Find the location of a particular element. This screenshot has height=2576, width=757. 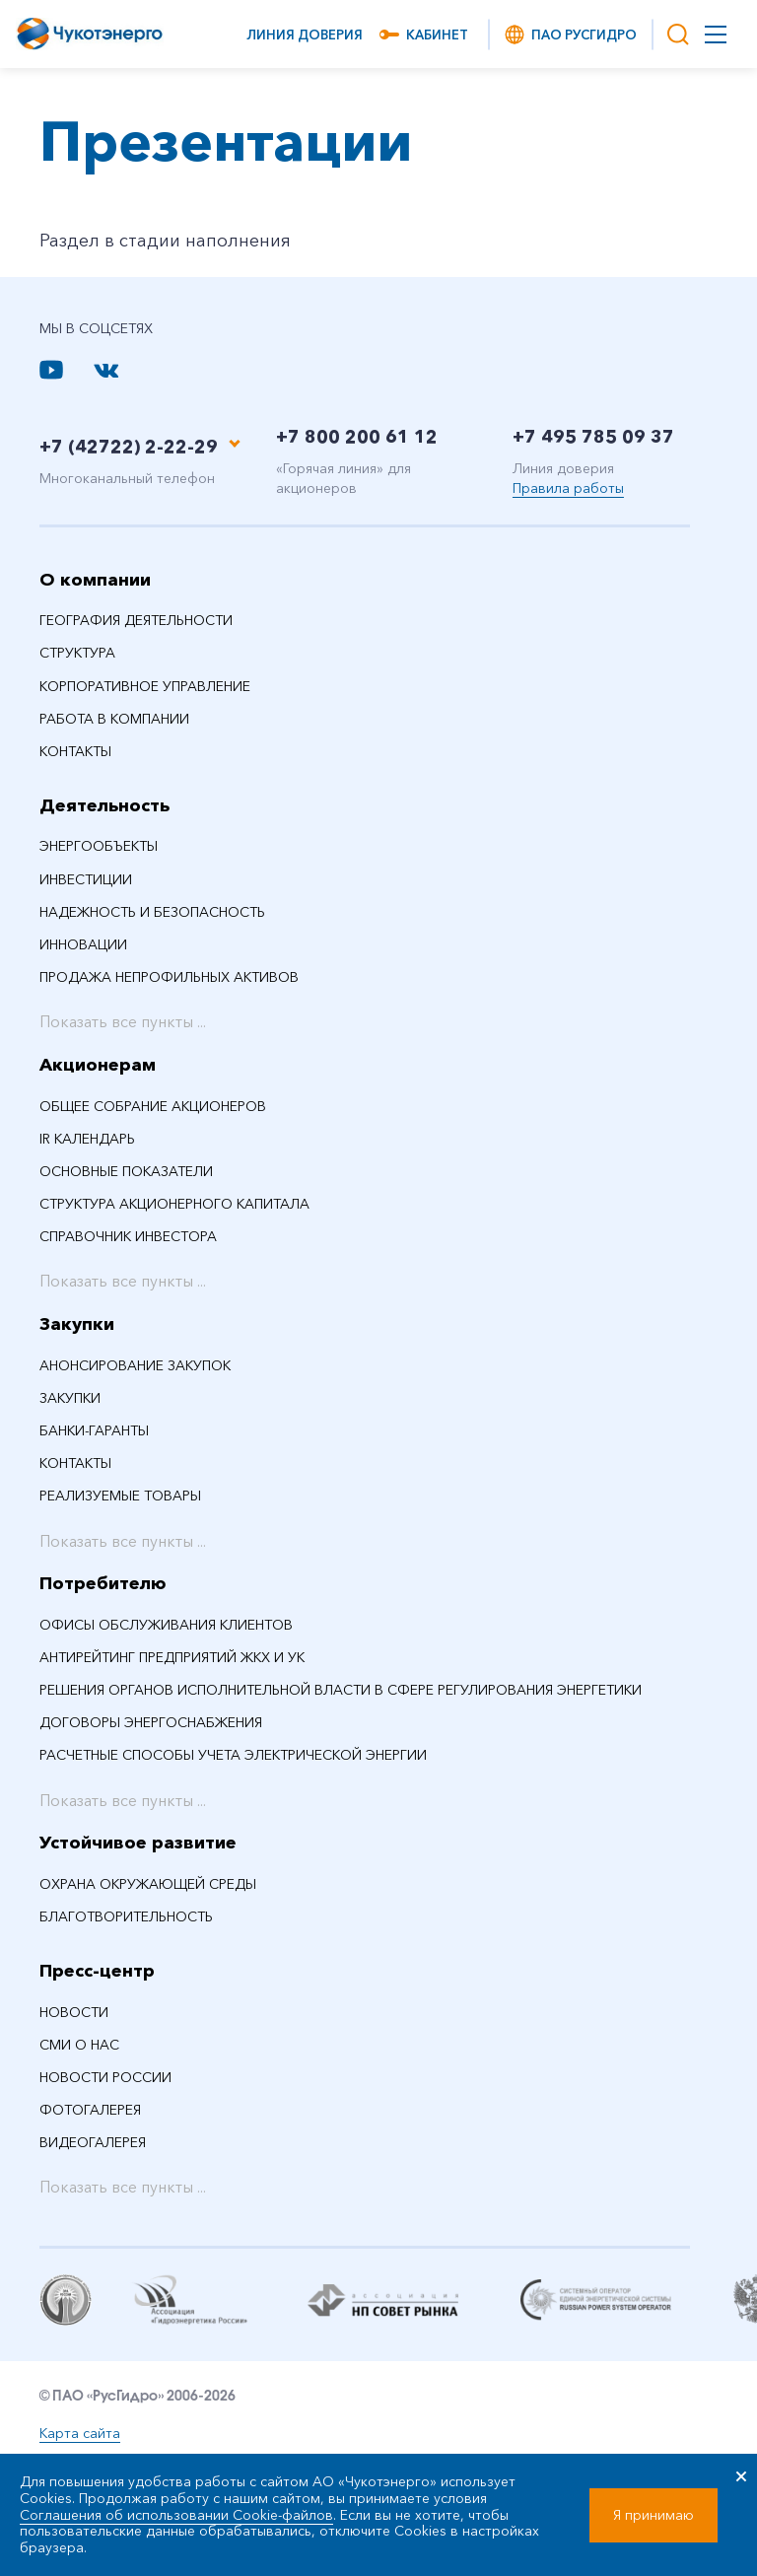

Структура акционерного капитала is located at coordinates (174, 1204).